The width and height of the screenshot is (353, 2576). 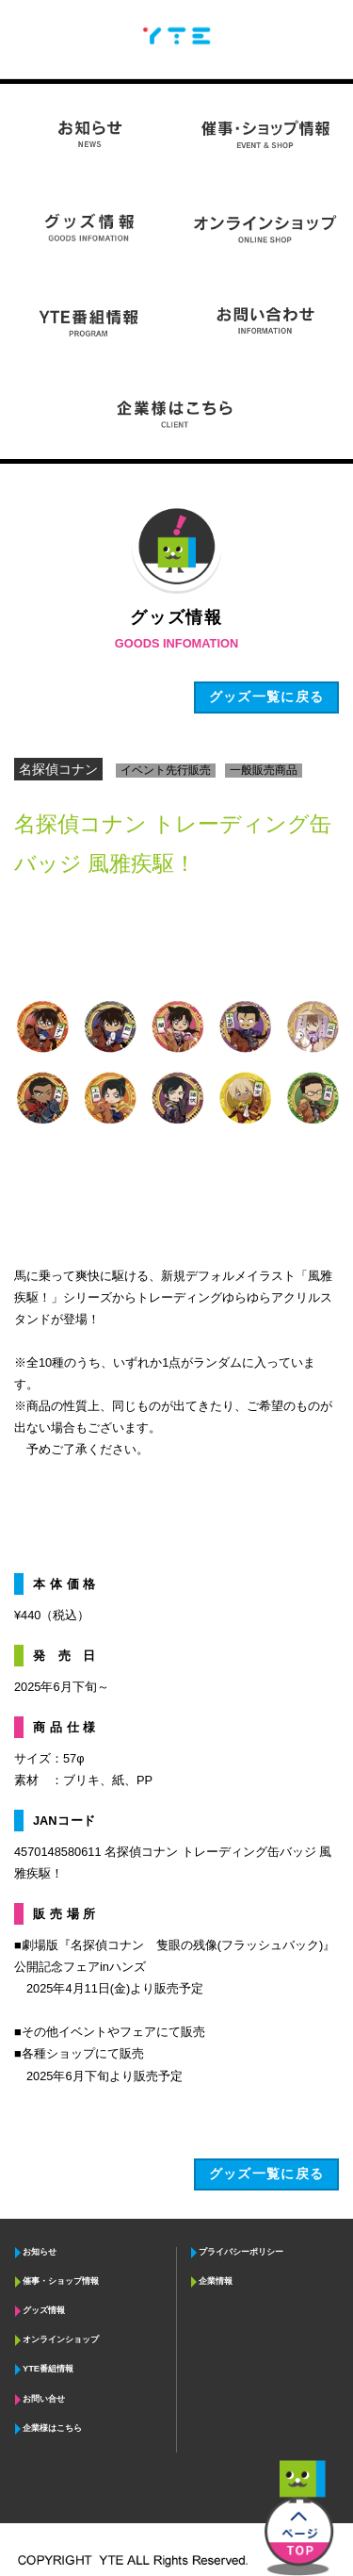 What do you see at coordinates (44, 2310) in the screenshot?
I see `グッズ情報` at bounding box center [44, 2310].